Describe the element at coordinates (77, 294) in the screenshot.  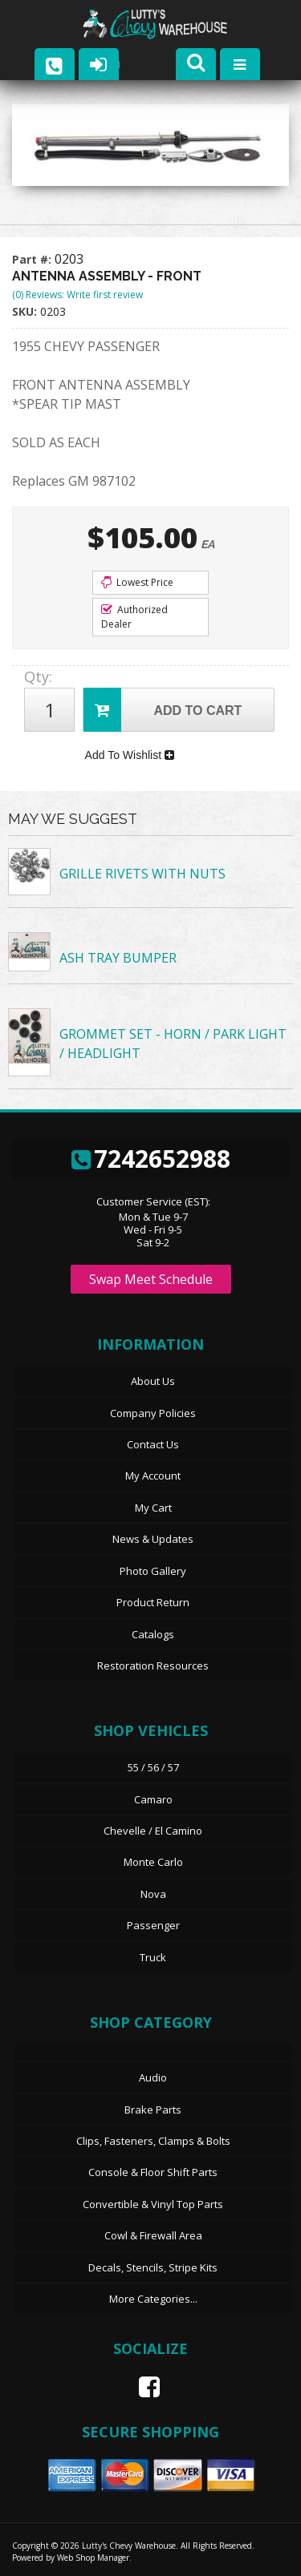
I see `(0) Reviews: Write first review` at that location.